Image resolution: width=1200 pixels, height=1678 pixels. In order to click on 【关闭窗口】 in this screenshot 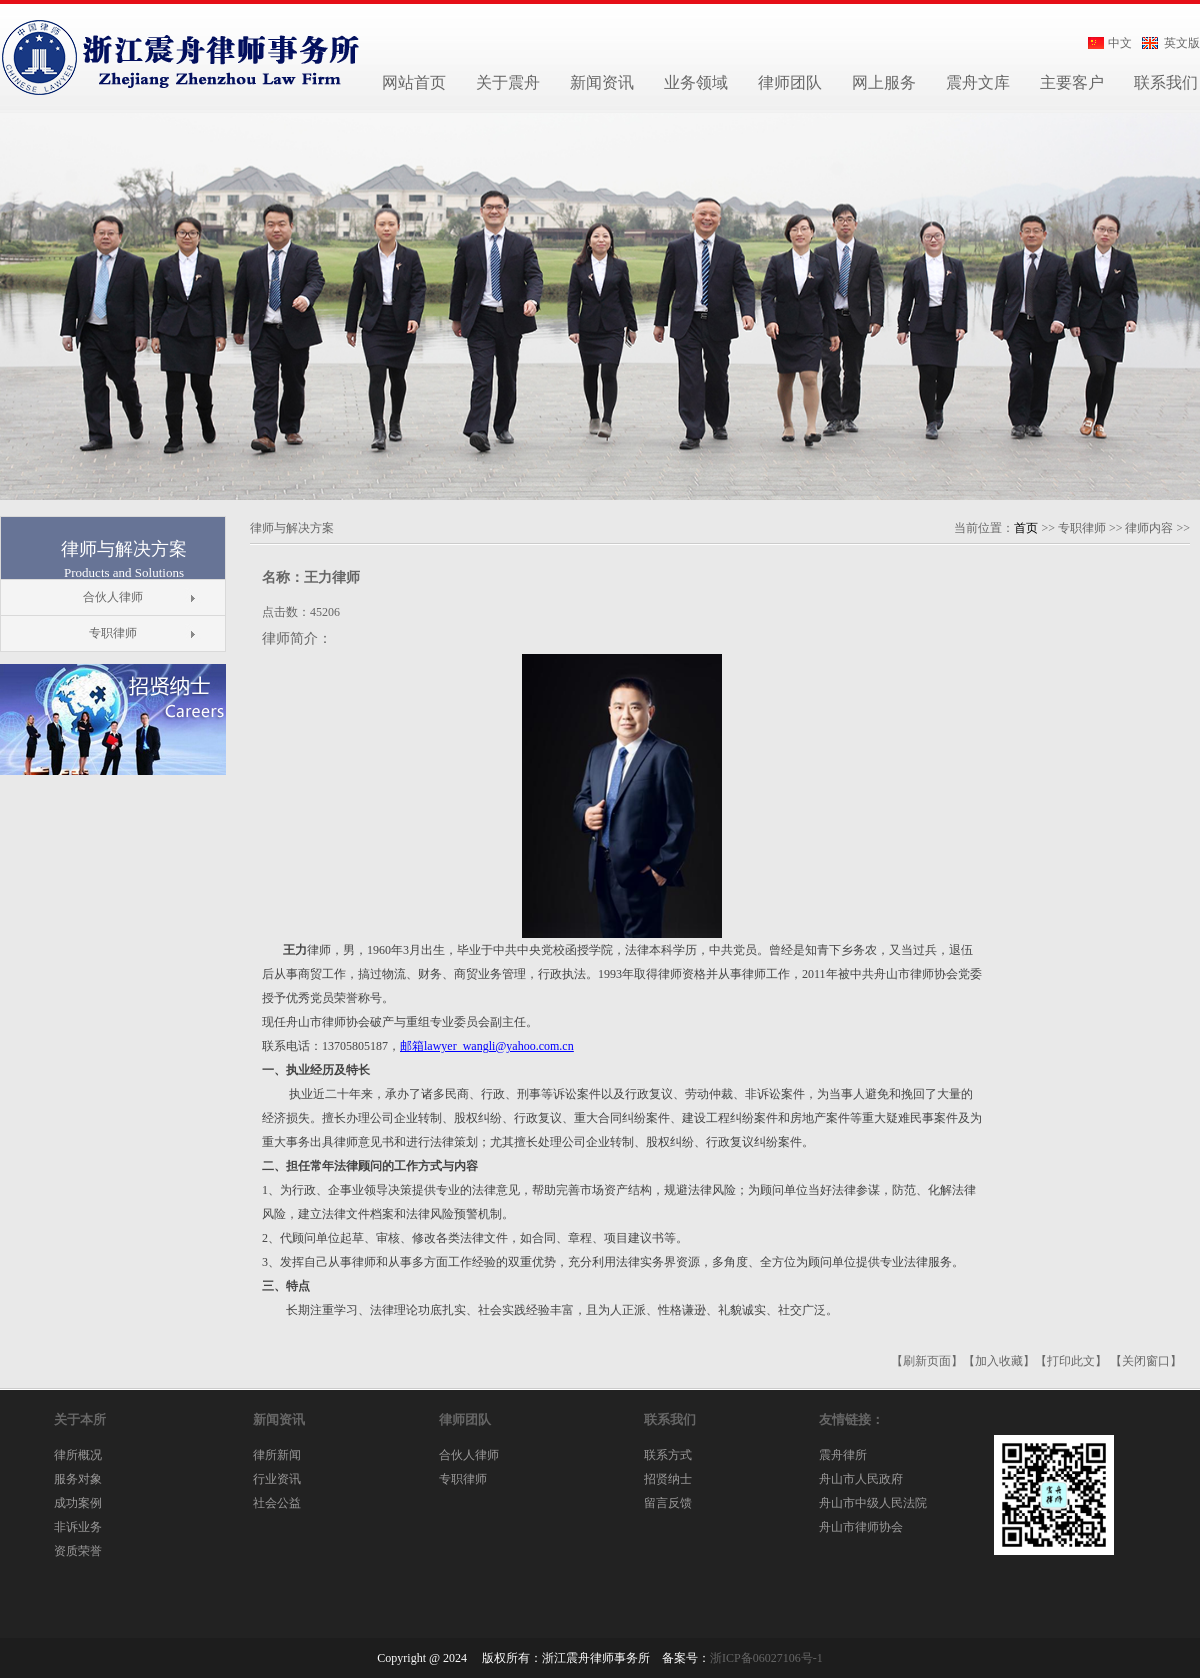, I will do `click(1146, 1361)`.